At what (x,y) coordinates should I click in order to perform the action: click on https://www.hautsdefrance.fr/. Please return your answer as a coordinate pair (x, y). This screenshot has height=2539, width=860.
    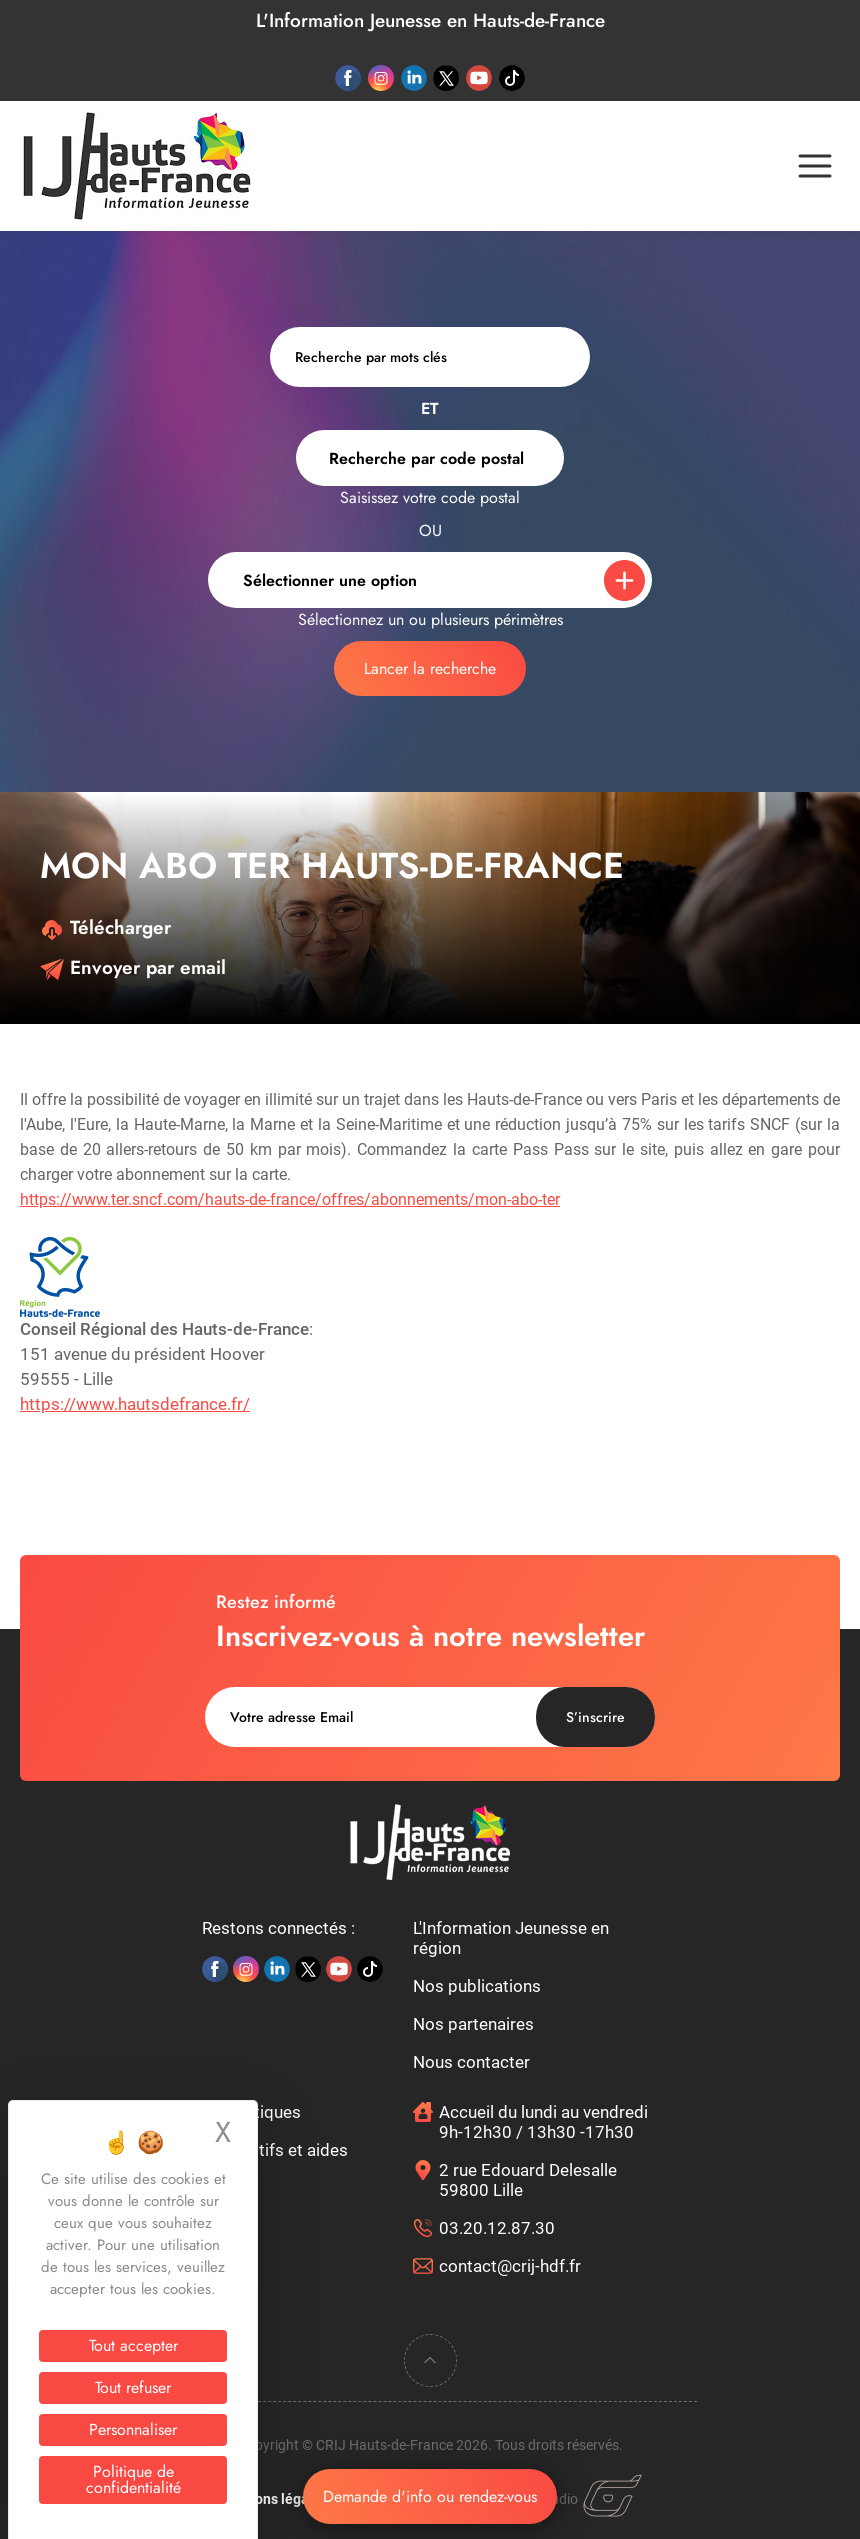
    Looking at the image, I should click on (135, 1404).